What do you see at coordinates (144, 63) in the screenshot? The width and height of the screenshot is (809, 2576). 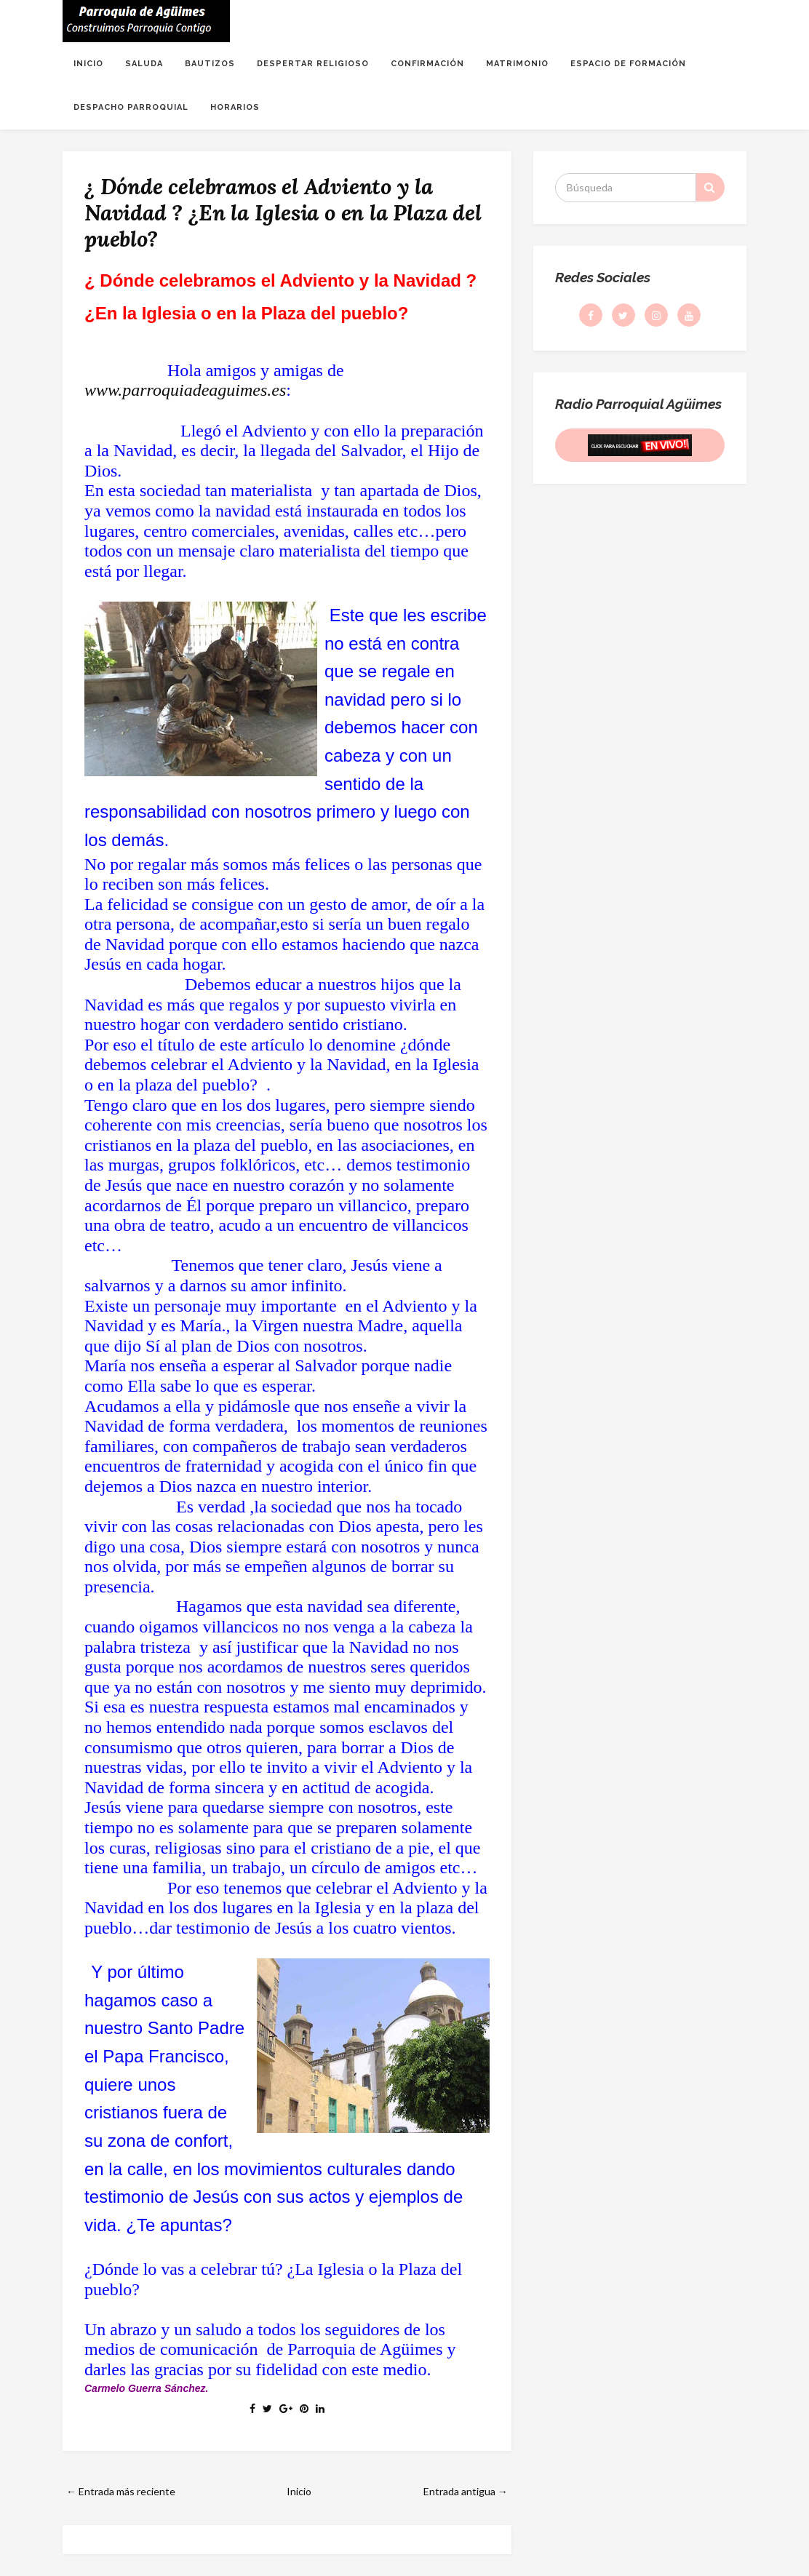 I see `SALUDA` at bounding box center [144, 63].